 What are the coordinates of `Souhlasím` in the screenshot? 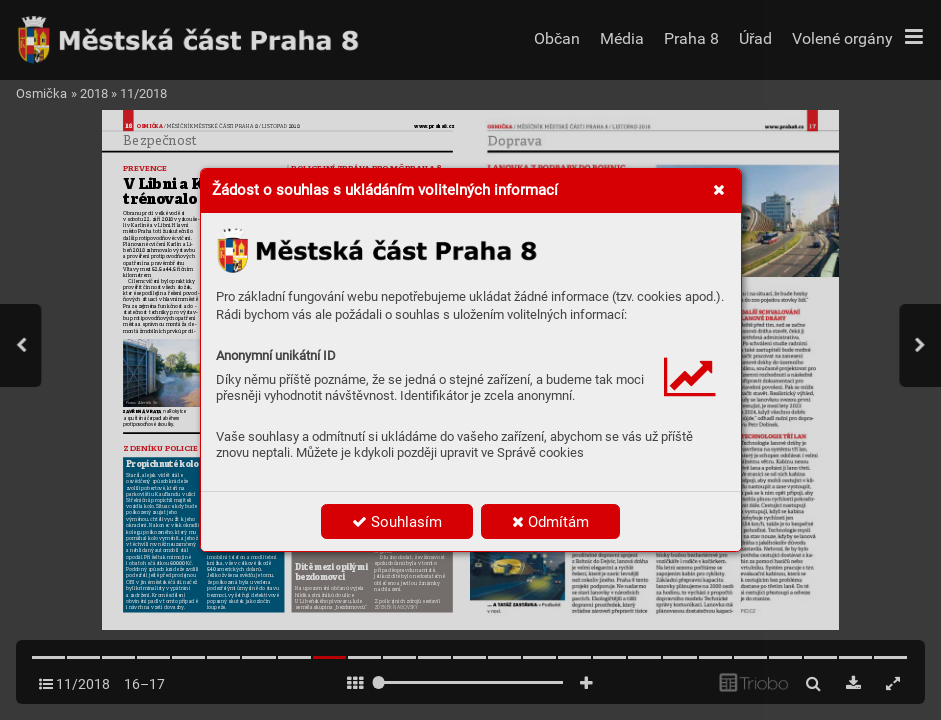 It's located at (397, 522).